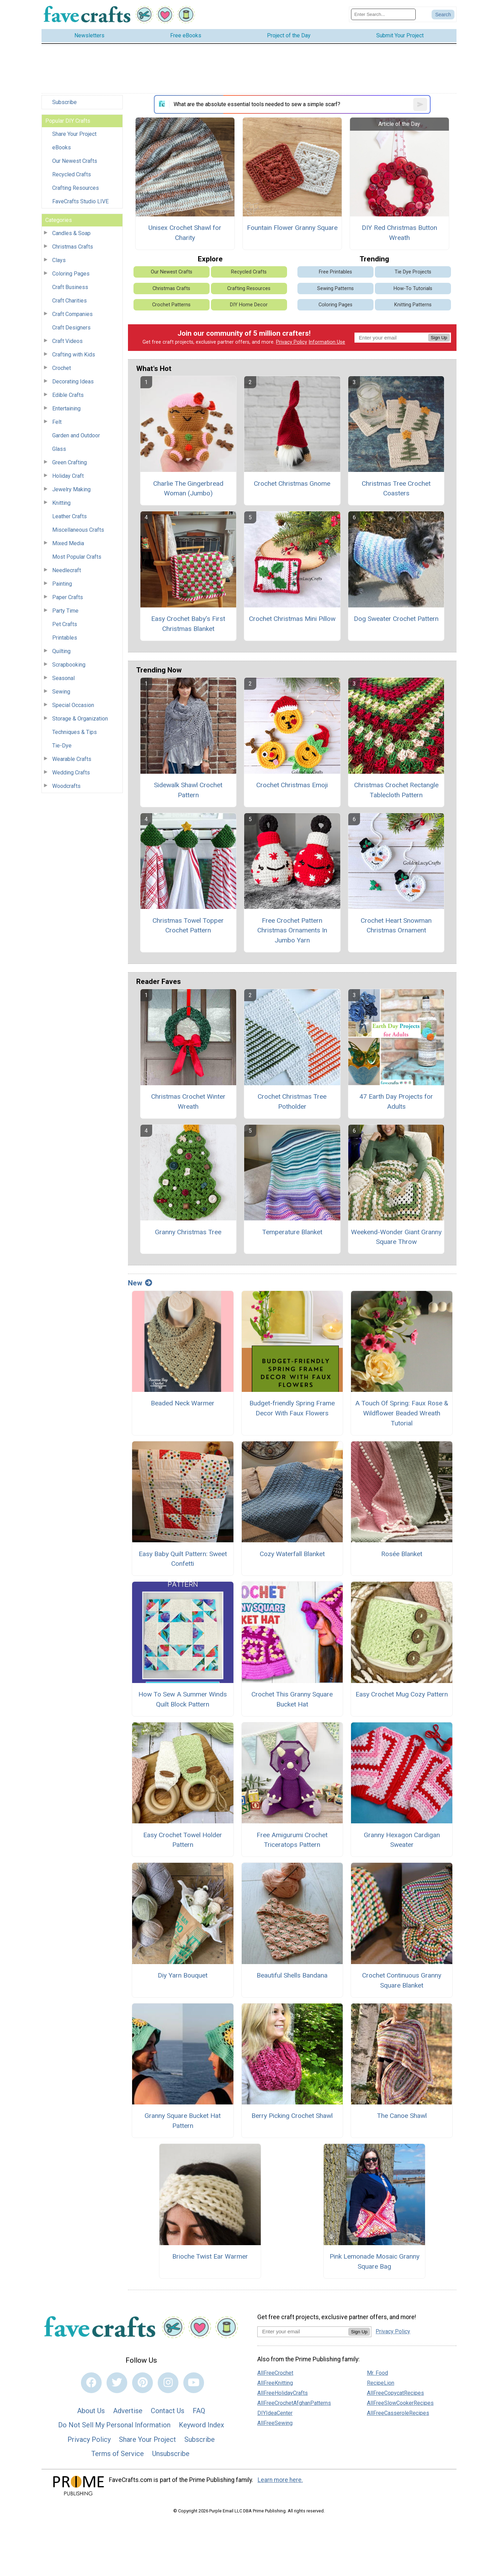 The image size is (498, 2576). I want to click on Storage & Organization, so click(80, 718).